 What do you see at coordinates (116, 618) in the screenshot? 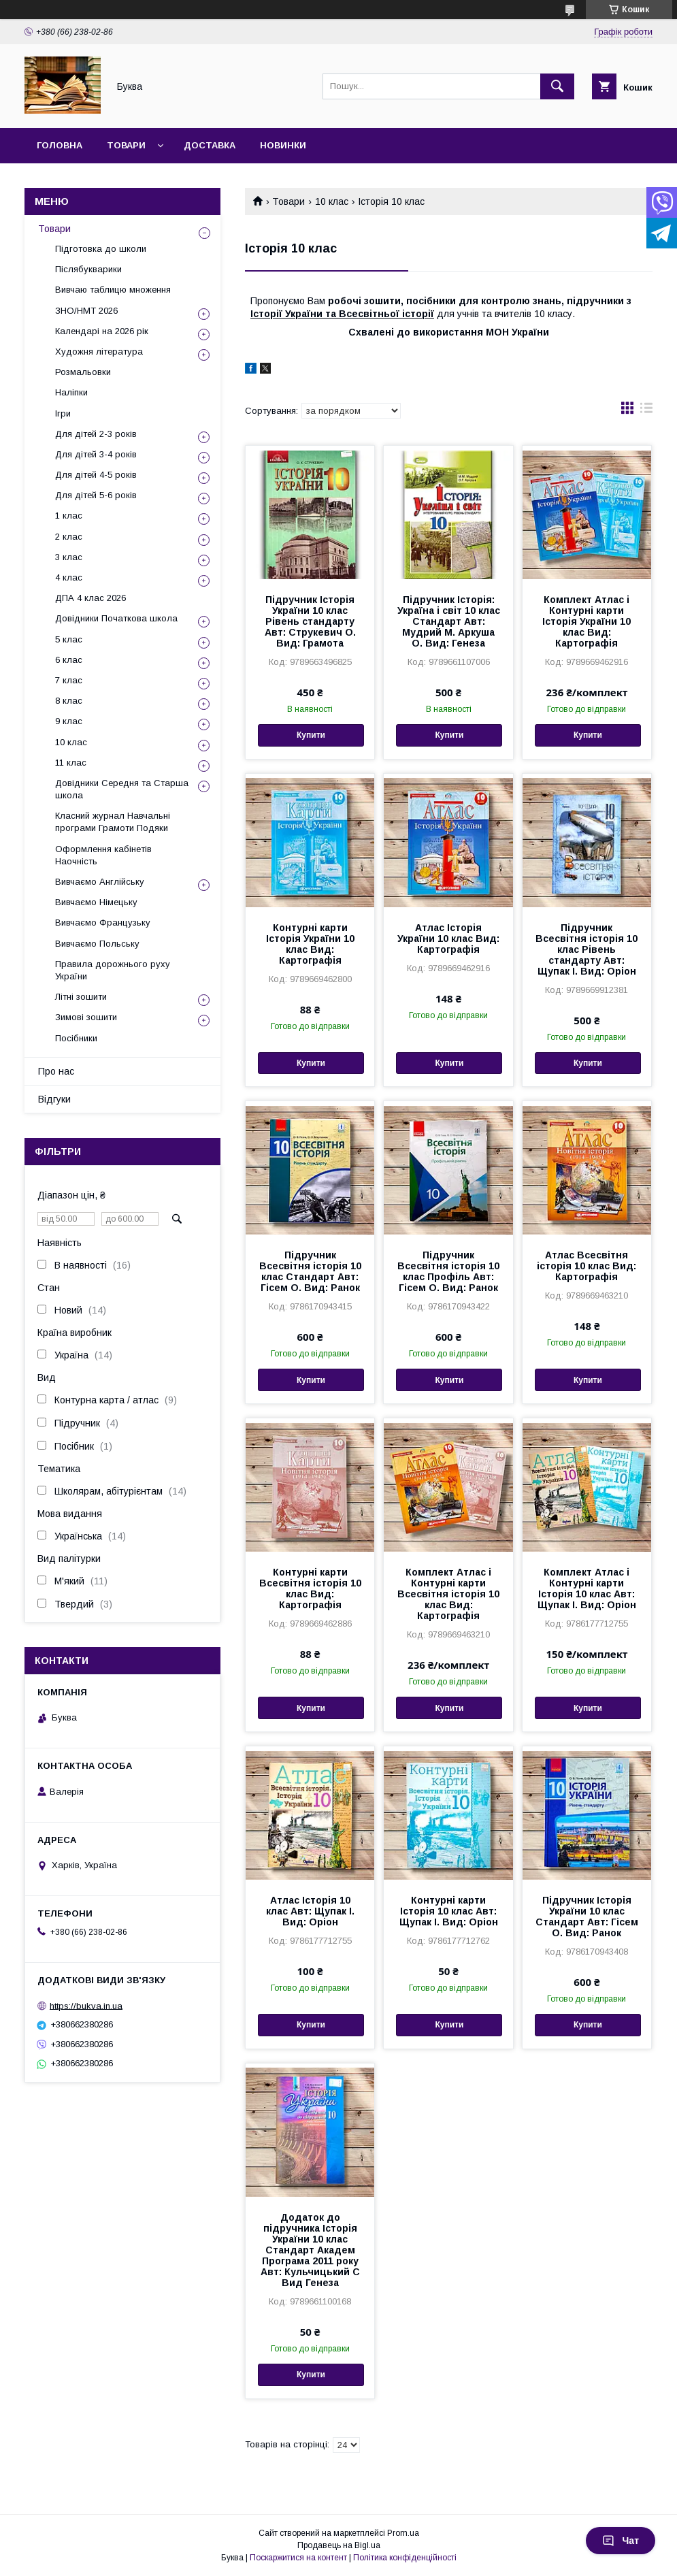
I see `Довідники Початкова школа` at bounding box center [116, 618].